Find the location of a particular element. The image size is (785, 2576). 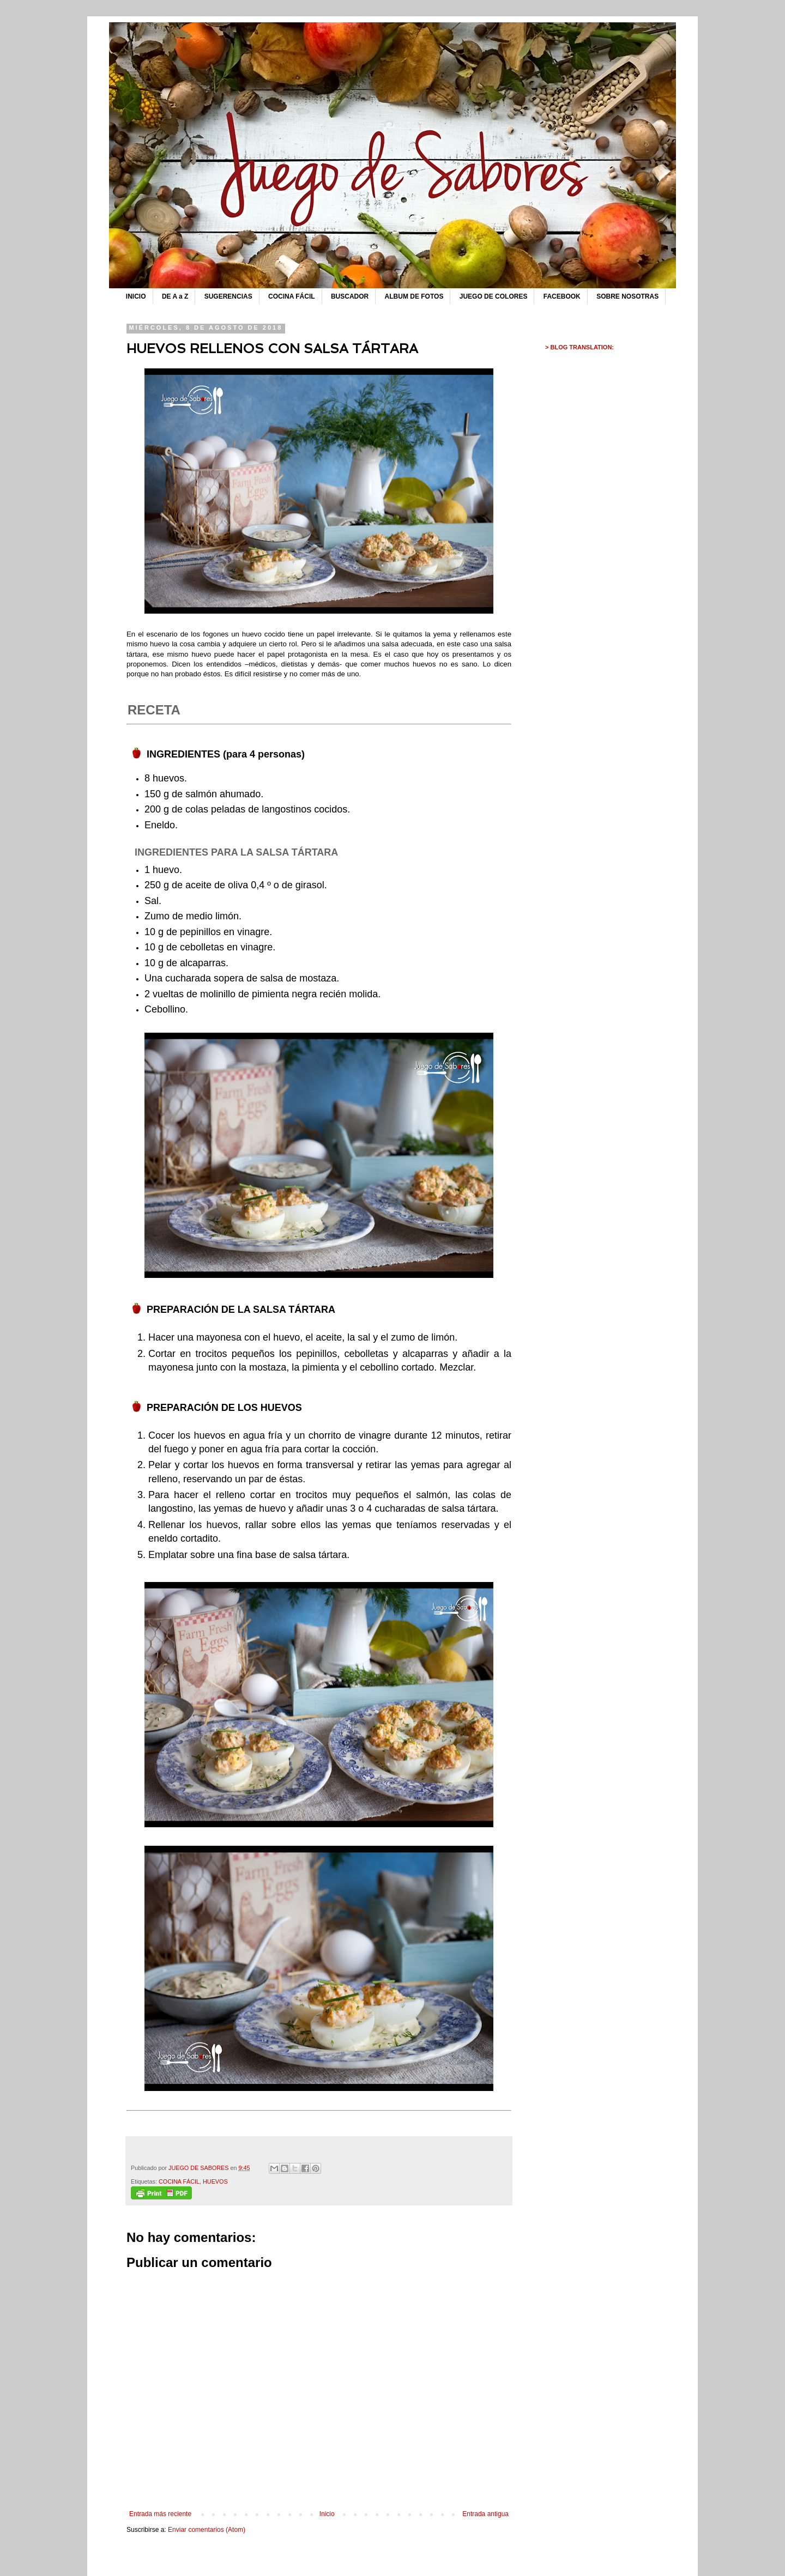

Inicio is located at coordinates (327, 2514).